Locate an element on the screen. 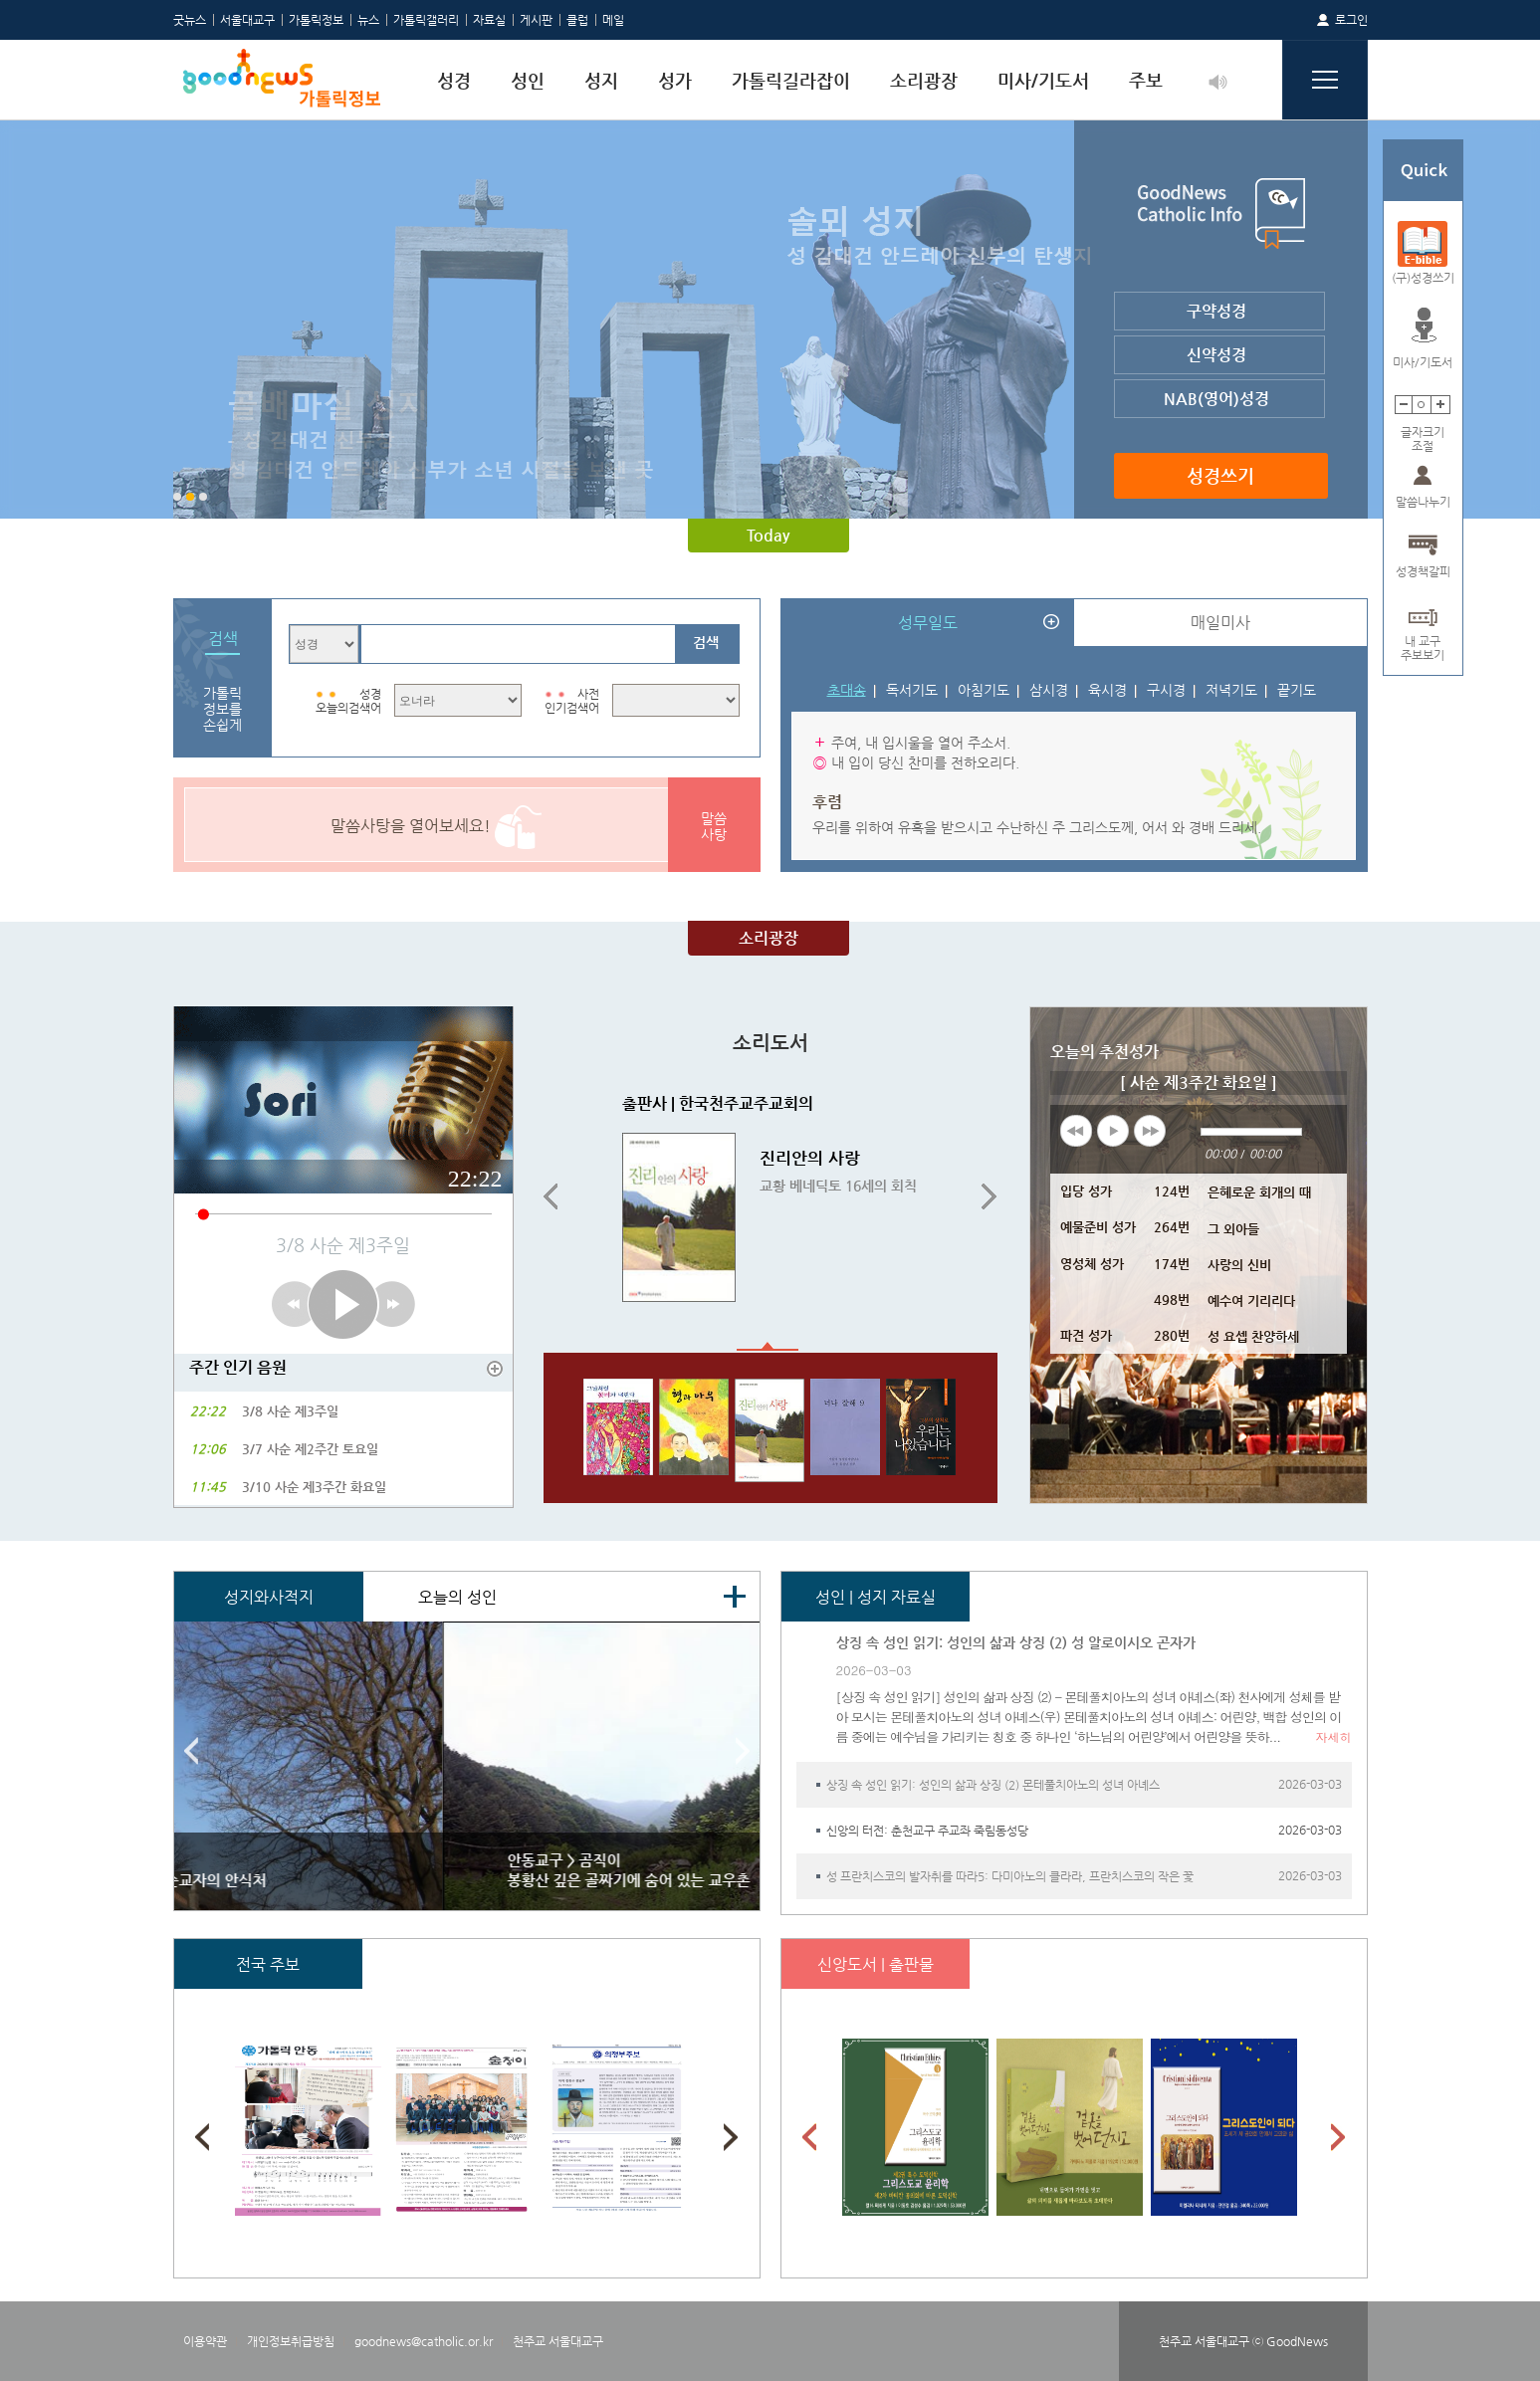  오늘의 성인 is located at coordinates (457, 1597).